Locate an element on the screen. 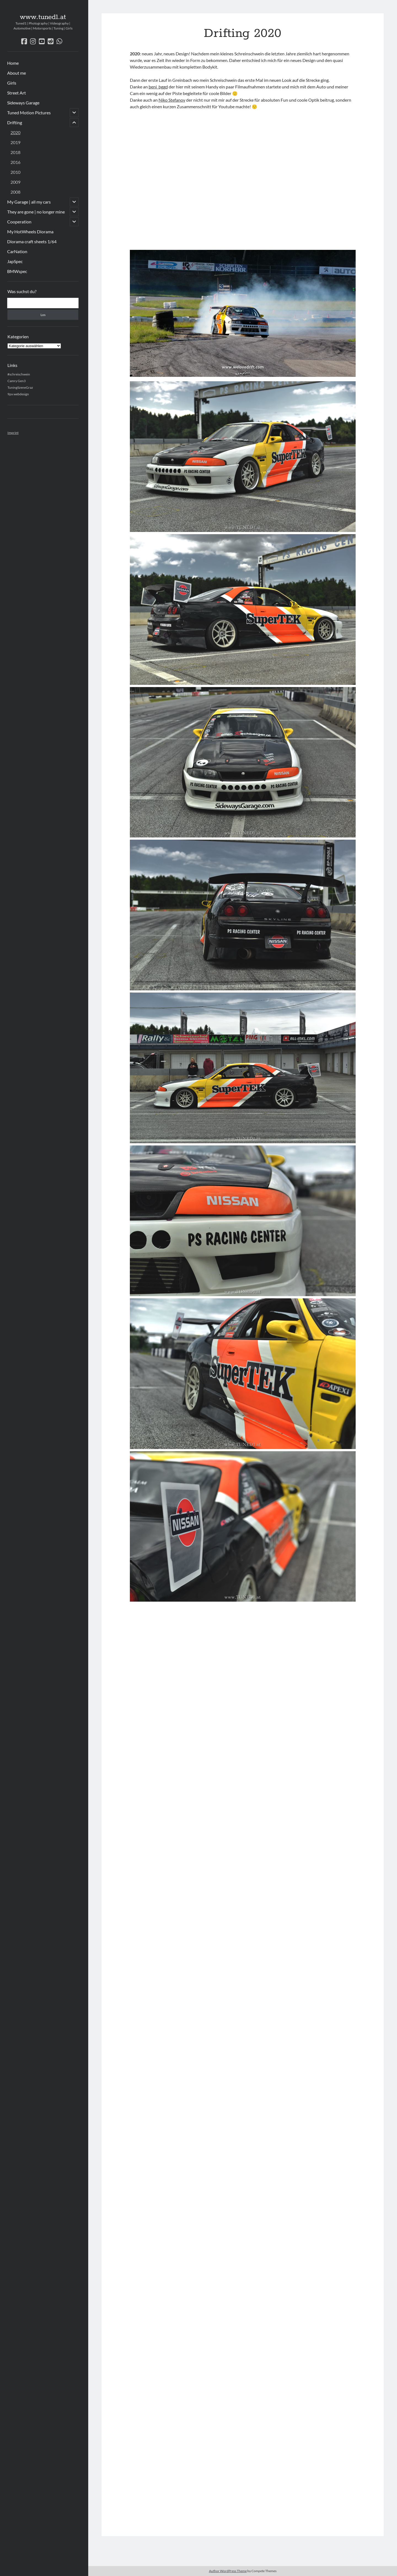 Image resolution: width=397 pixels, height=2576 pixels. 2008 is located at coordinates (15, 191).